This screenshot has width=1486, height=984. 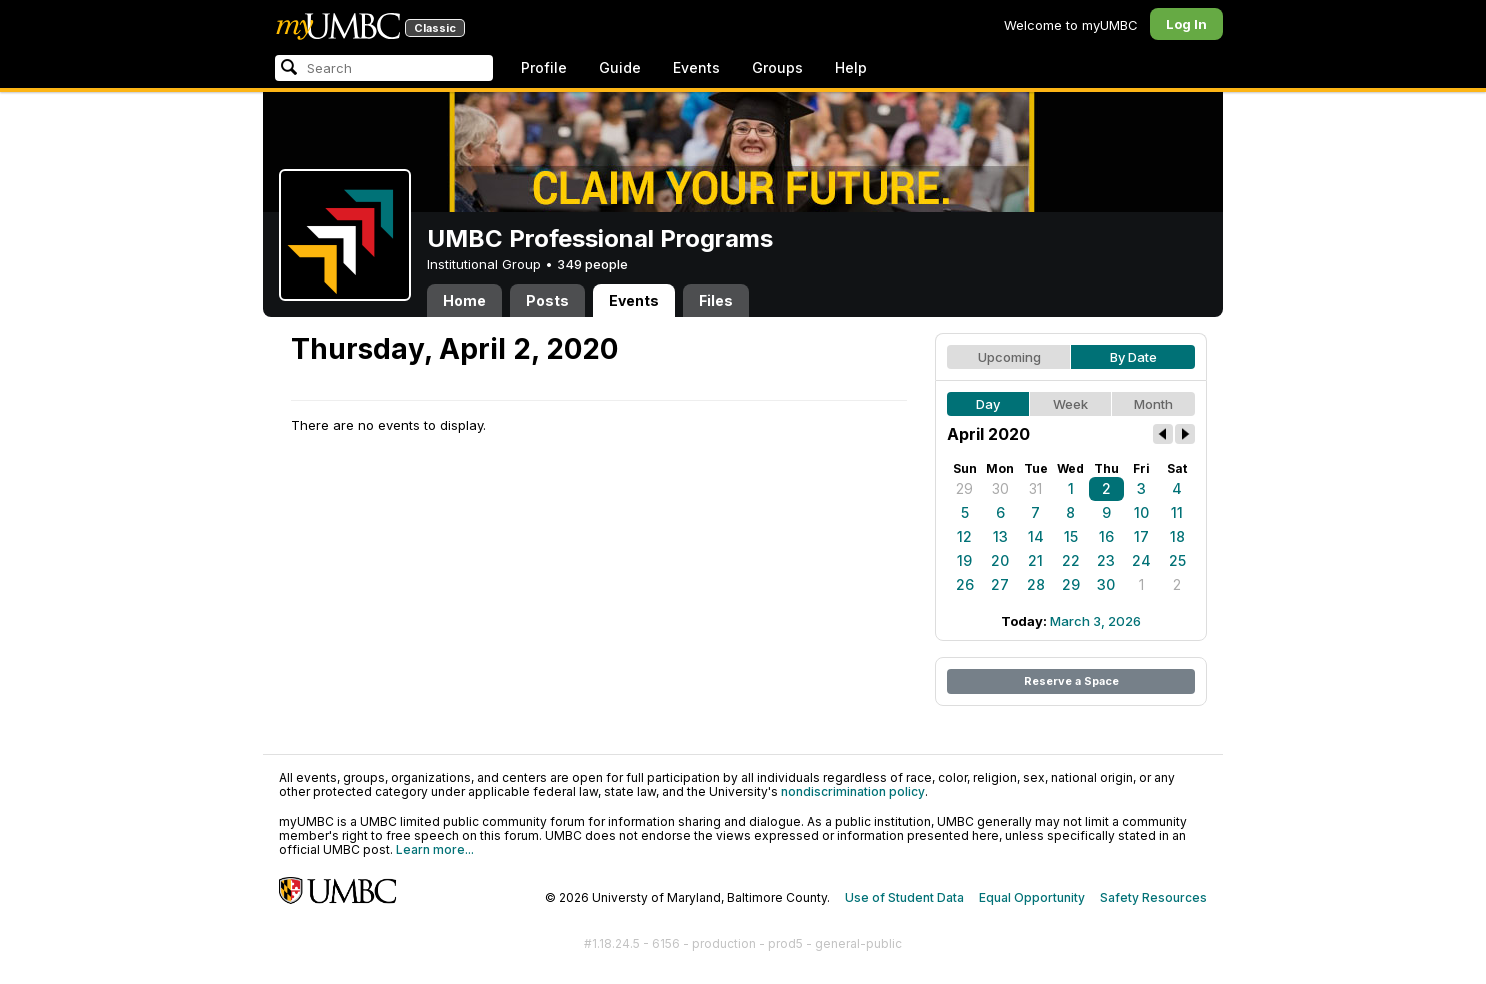 What do you see at coordinates (1000, 560) in the screenshot?
I see `20` at bounding box center [1000, 560].